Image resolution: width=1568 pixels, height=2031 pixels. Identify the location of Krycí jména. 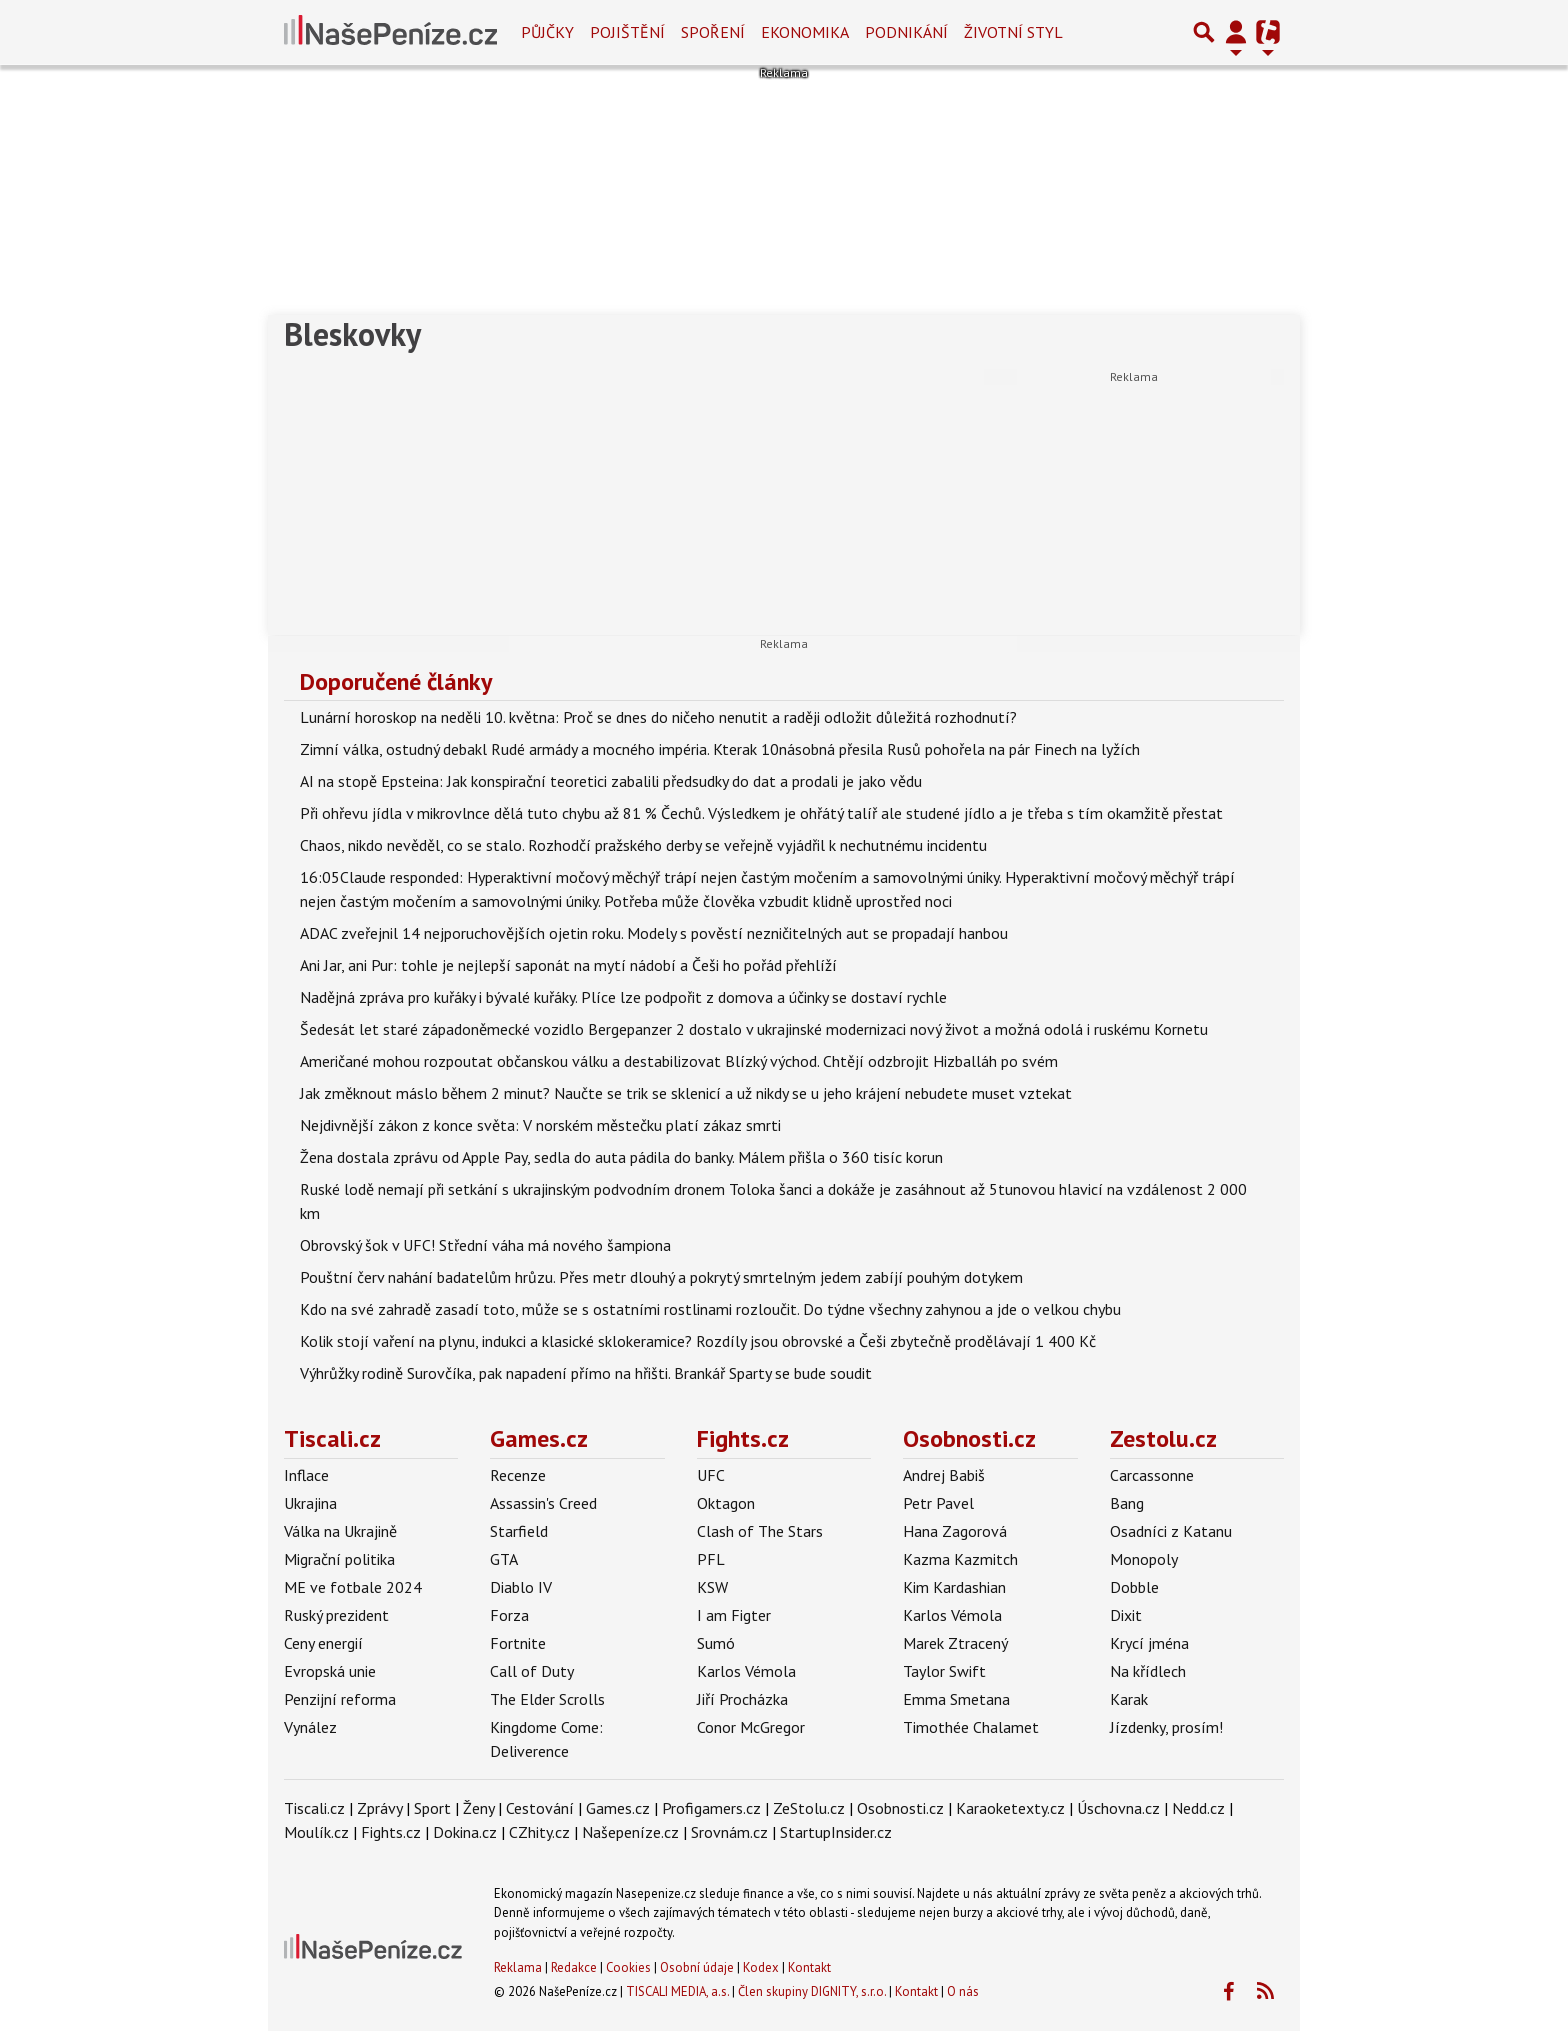
(1149, 1643).